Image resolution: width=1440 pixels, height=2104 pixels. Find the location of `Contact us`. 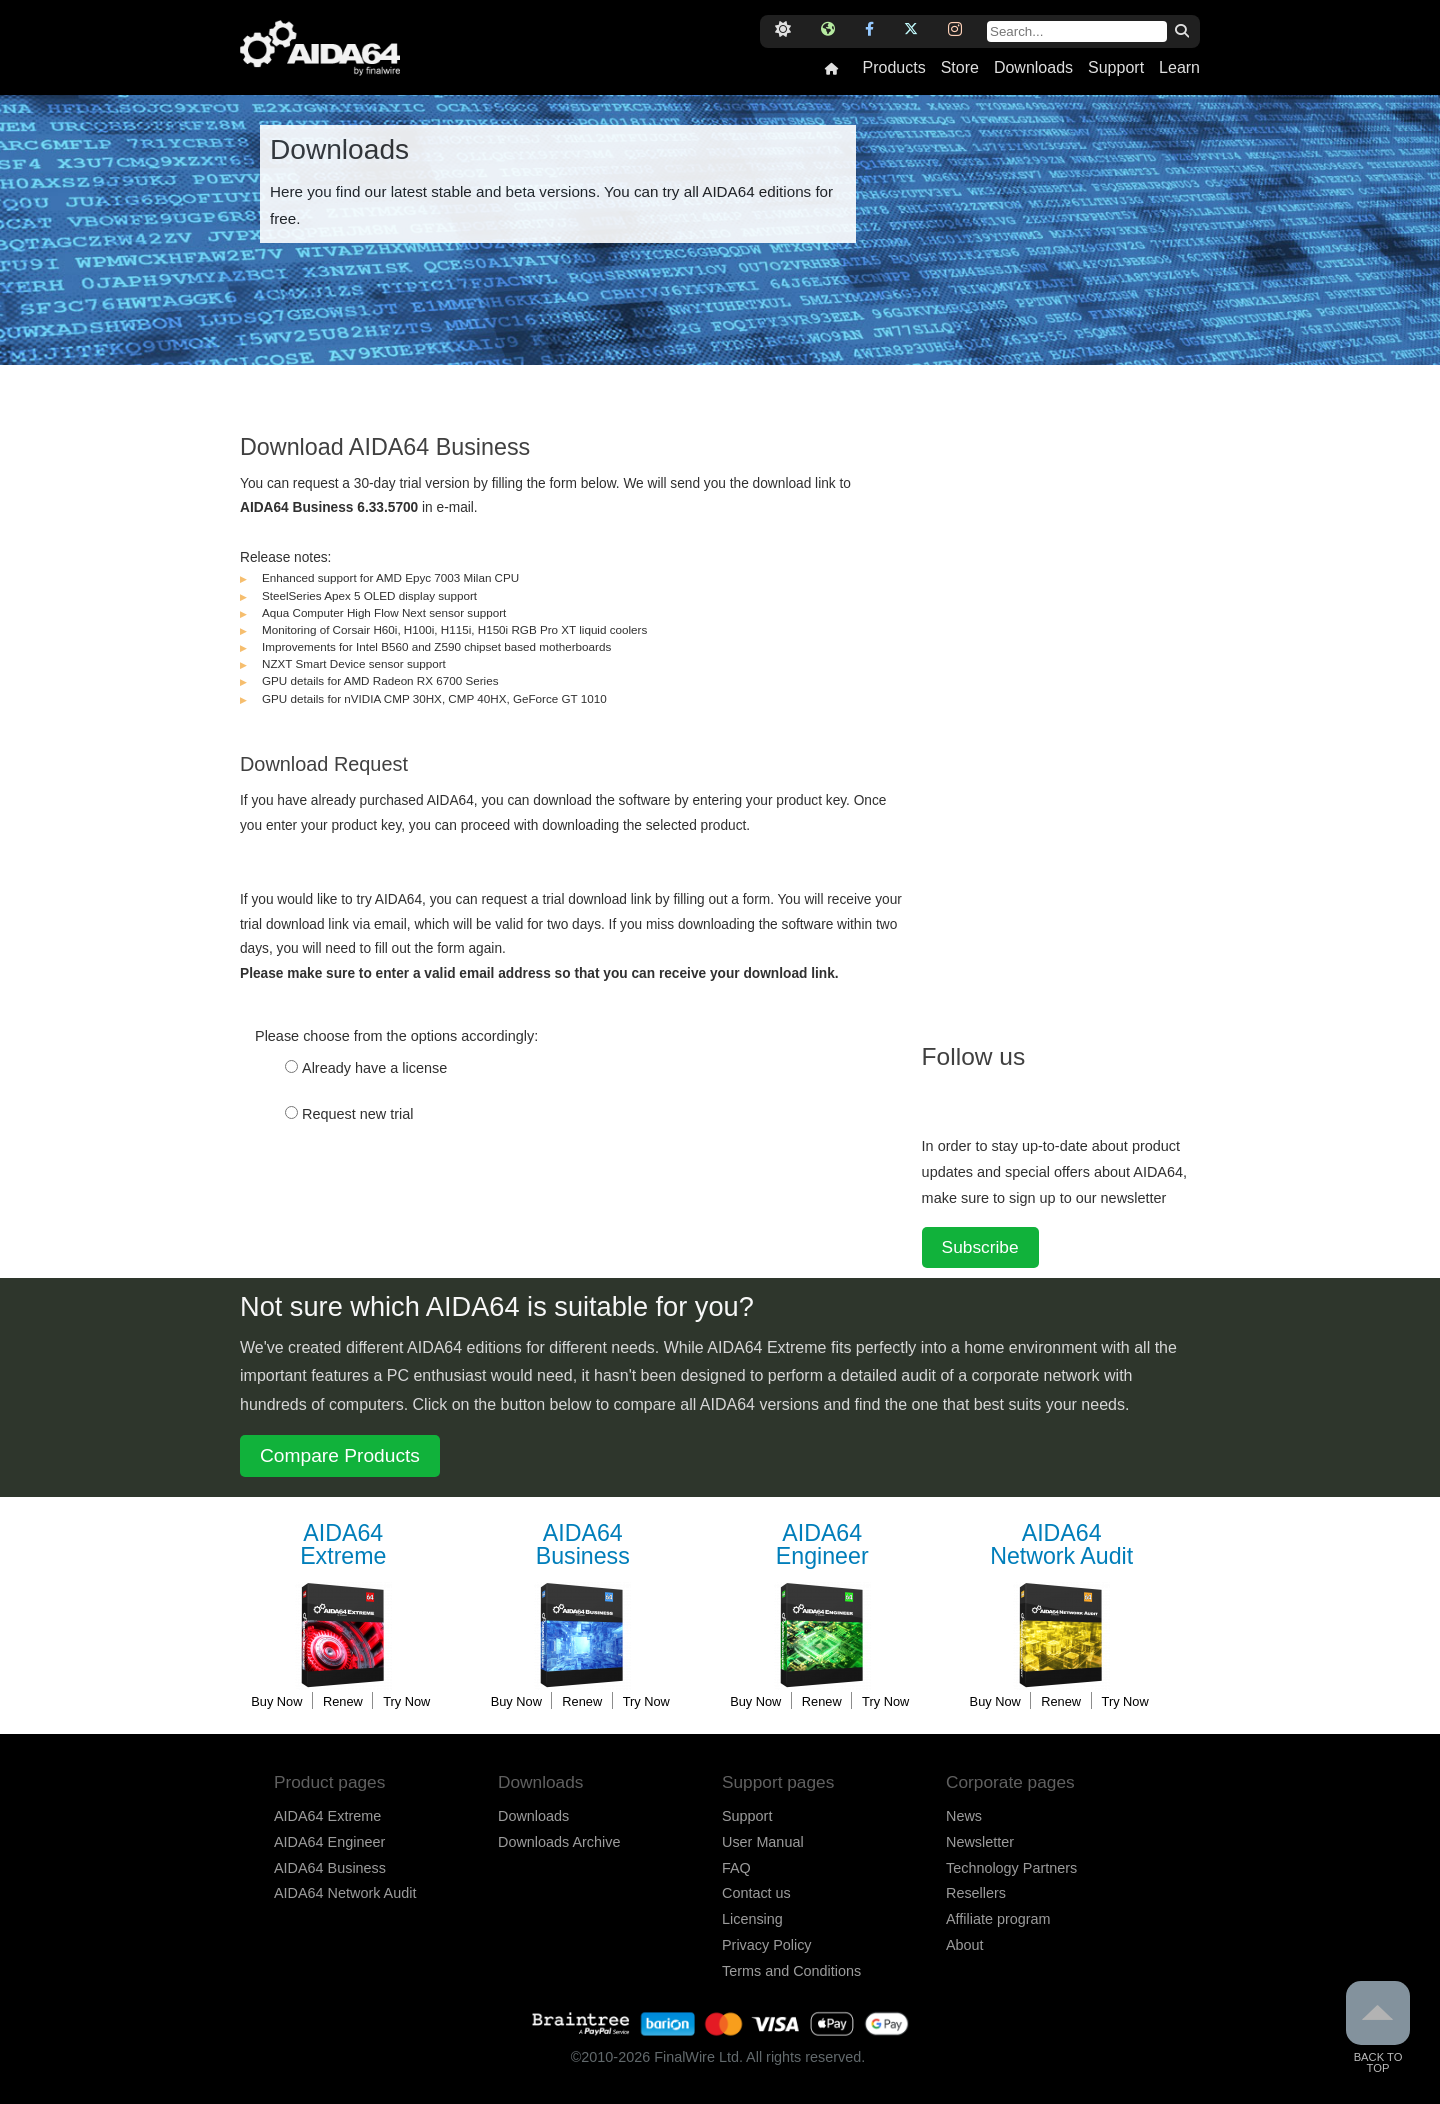

Contact us is located at coordinates (756, 1893).